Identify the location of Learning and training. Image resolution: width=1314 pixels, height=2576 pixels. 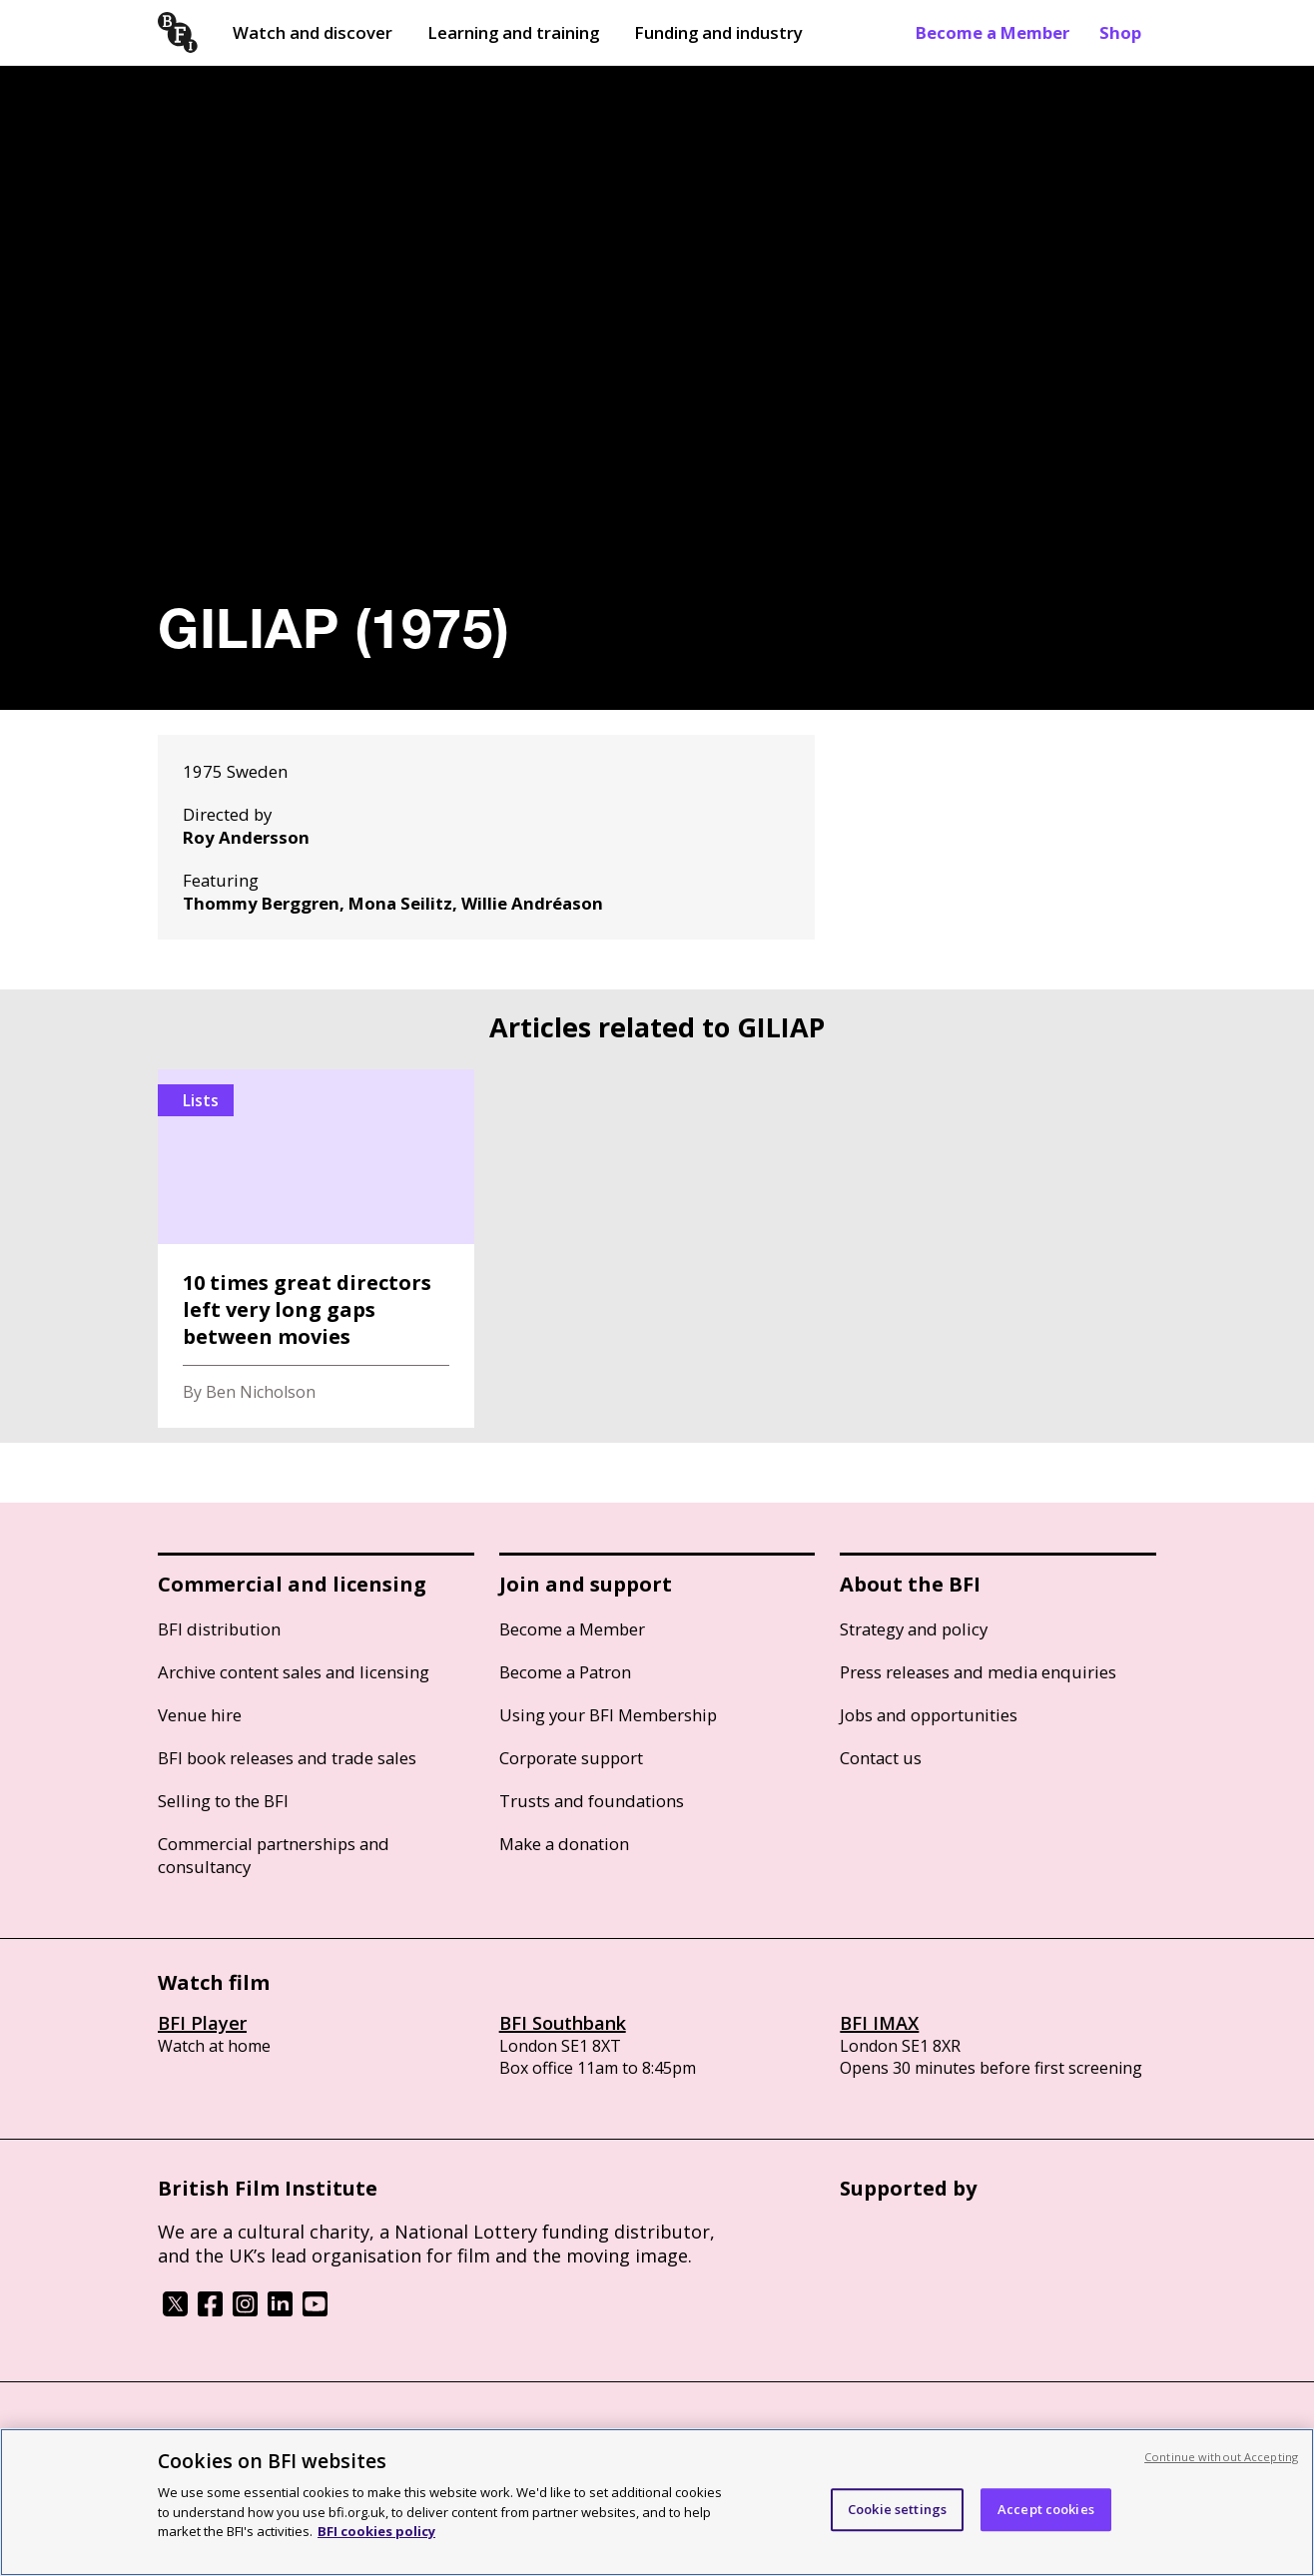
(513, 32).